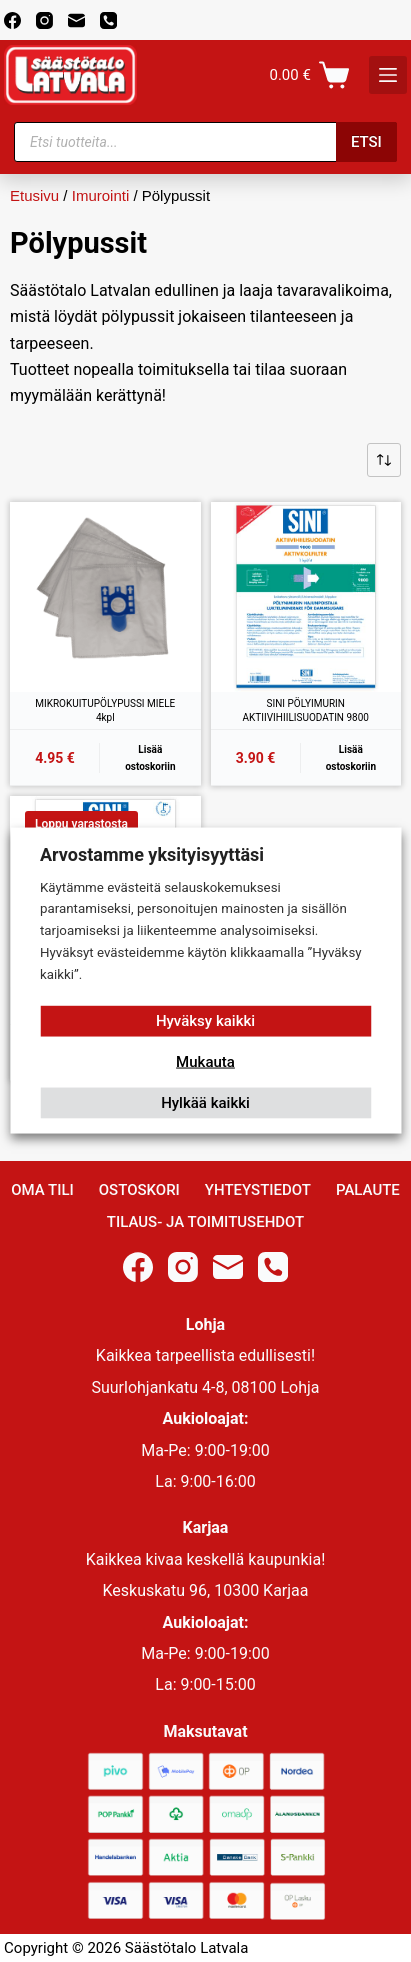  Describe the element at coordinates (205, 142) in the screenshot. I see `[Open search in the mobile overlay]` at that location.